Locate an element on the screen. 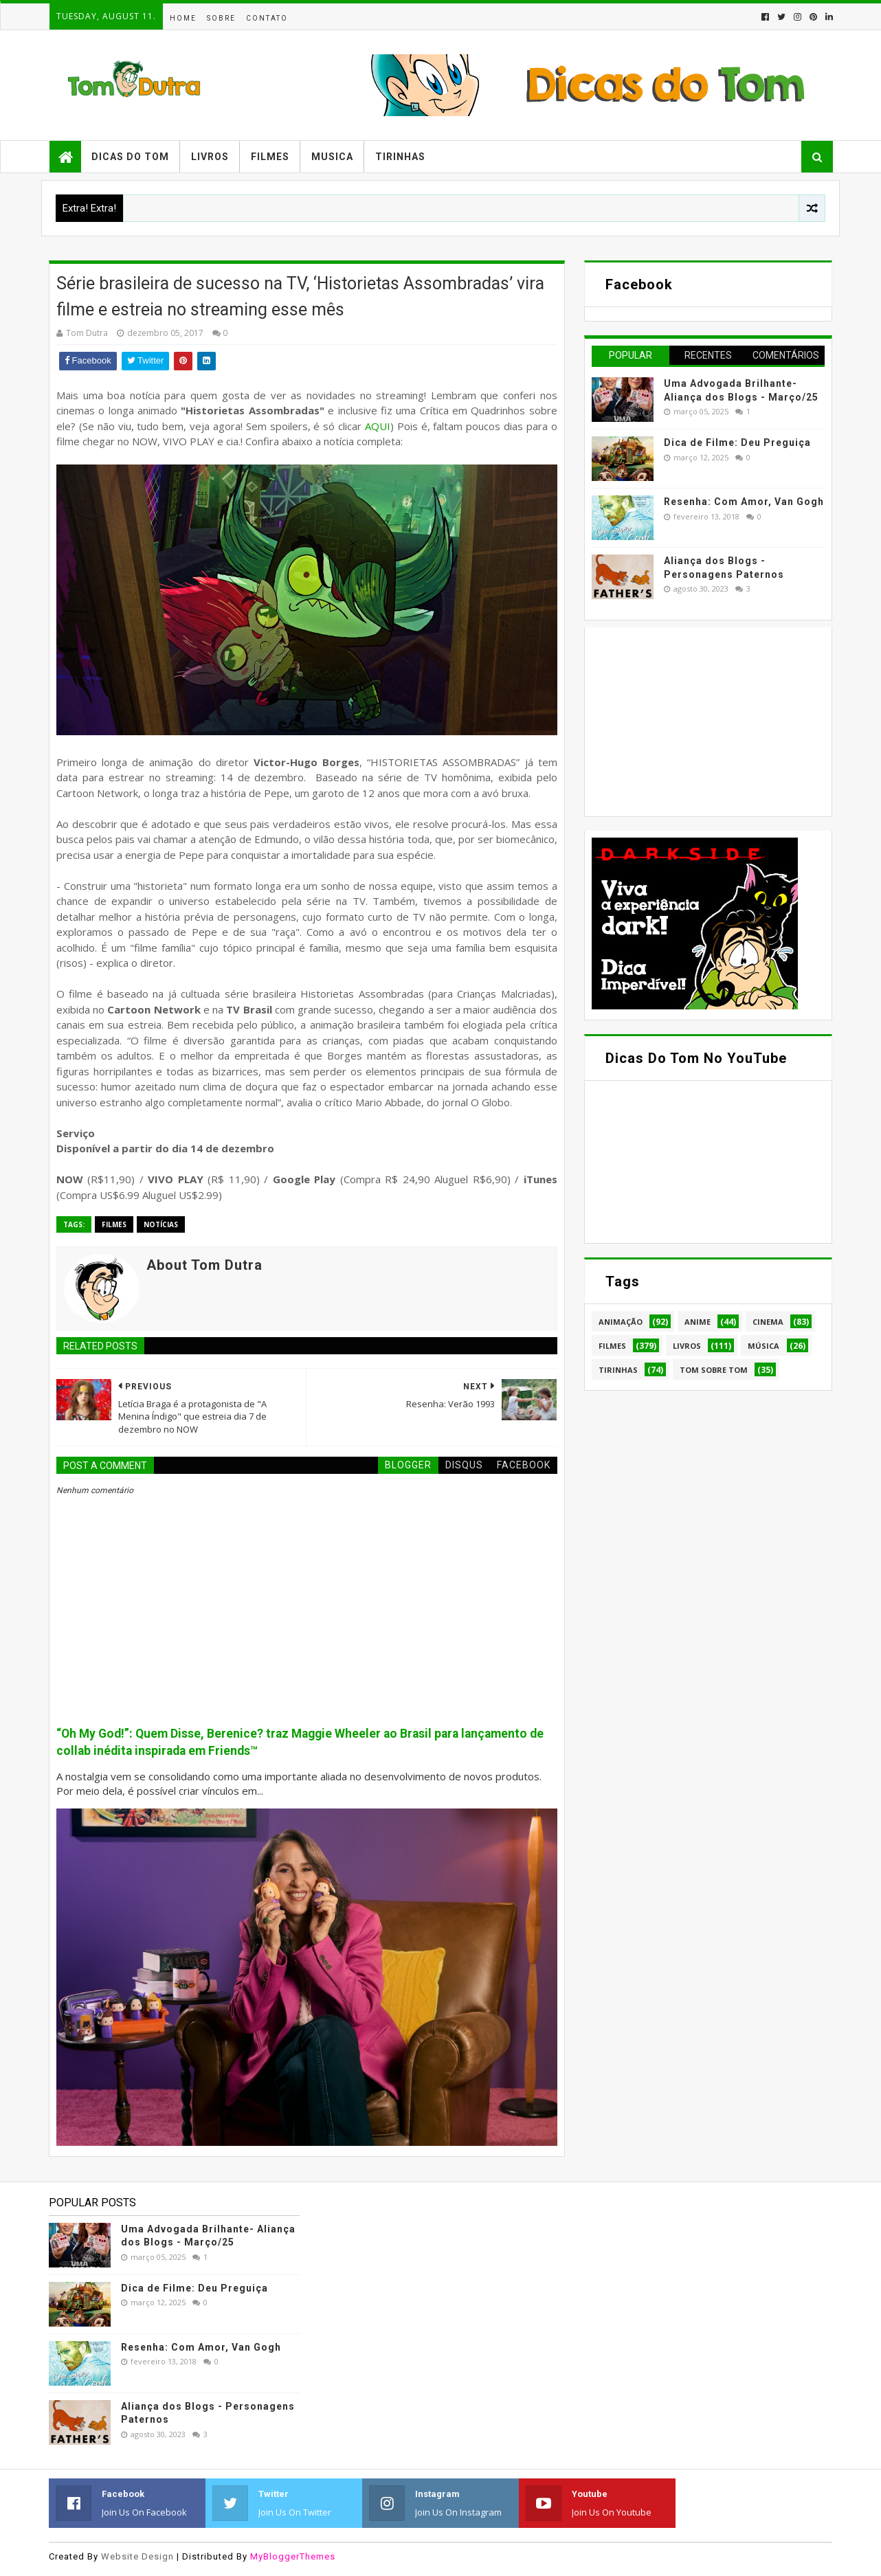  Dicas do Tom is located at coordinates (130, 156).